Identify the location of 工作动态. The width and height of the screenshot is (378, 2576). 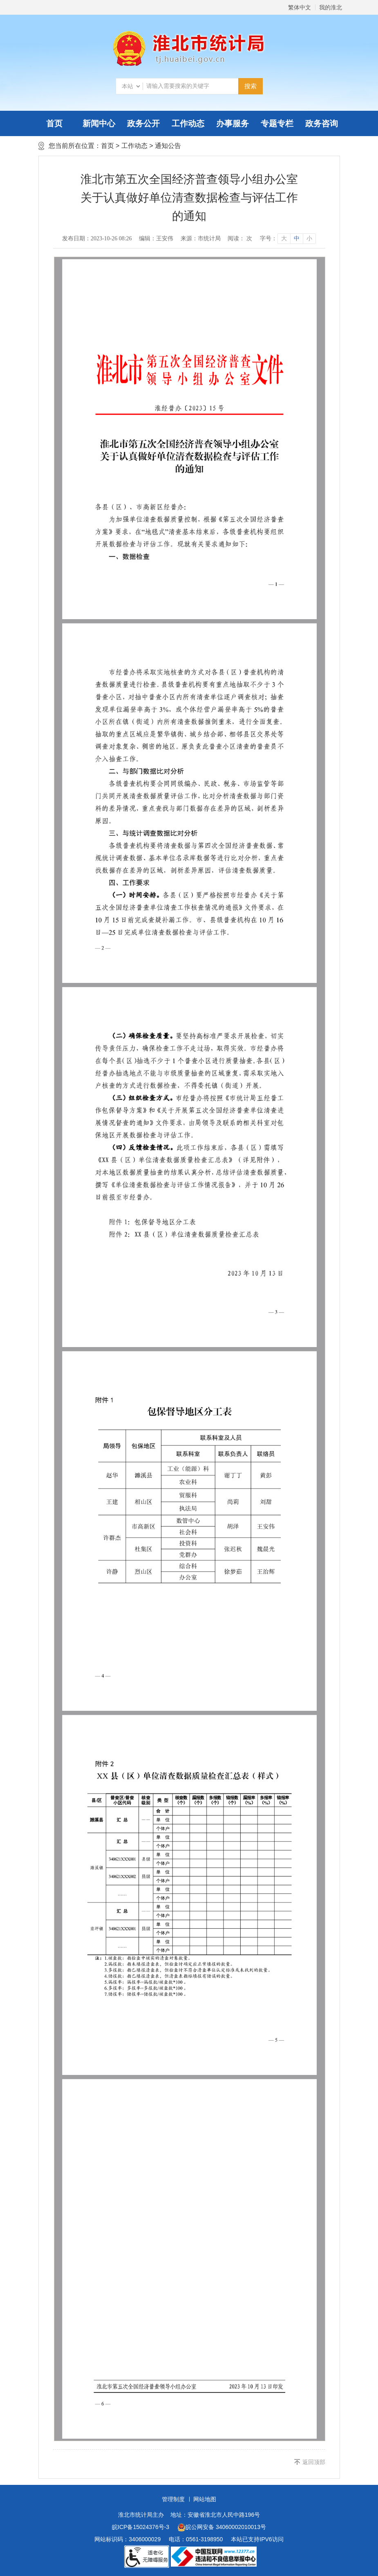
(188, 123).